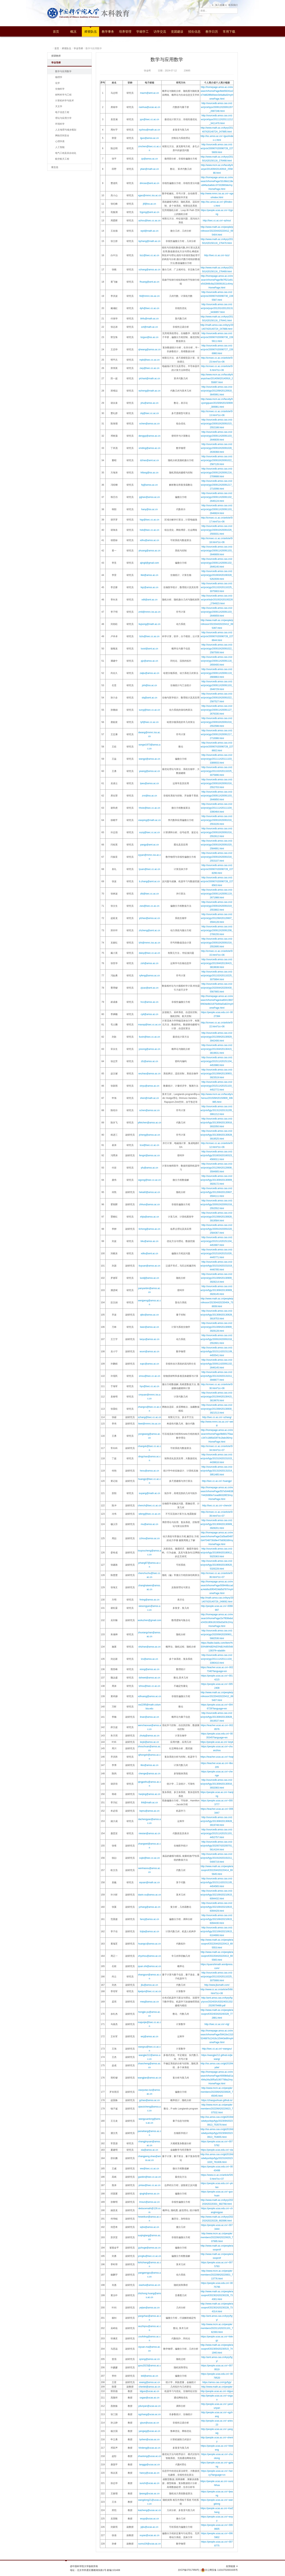 Image resolution: width=285 pixels, height=2576 pixels. I want to click on qiugh@amss.ac.cn, so click(149, 2193).